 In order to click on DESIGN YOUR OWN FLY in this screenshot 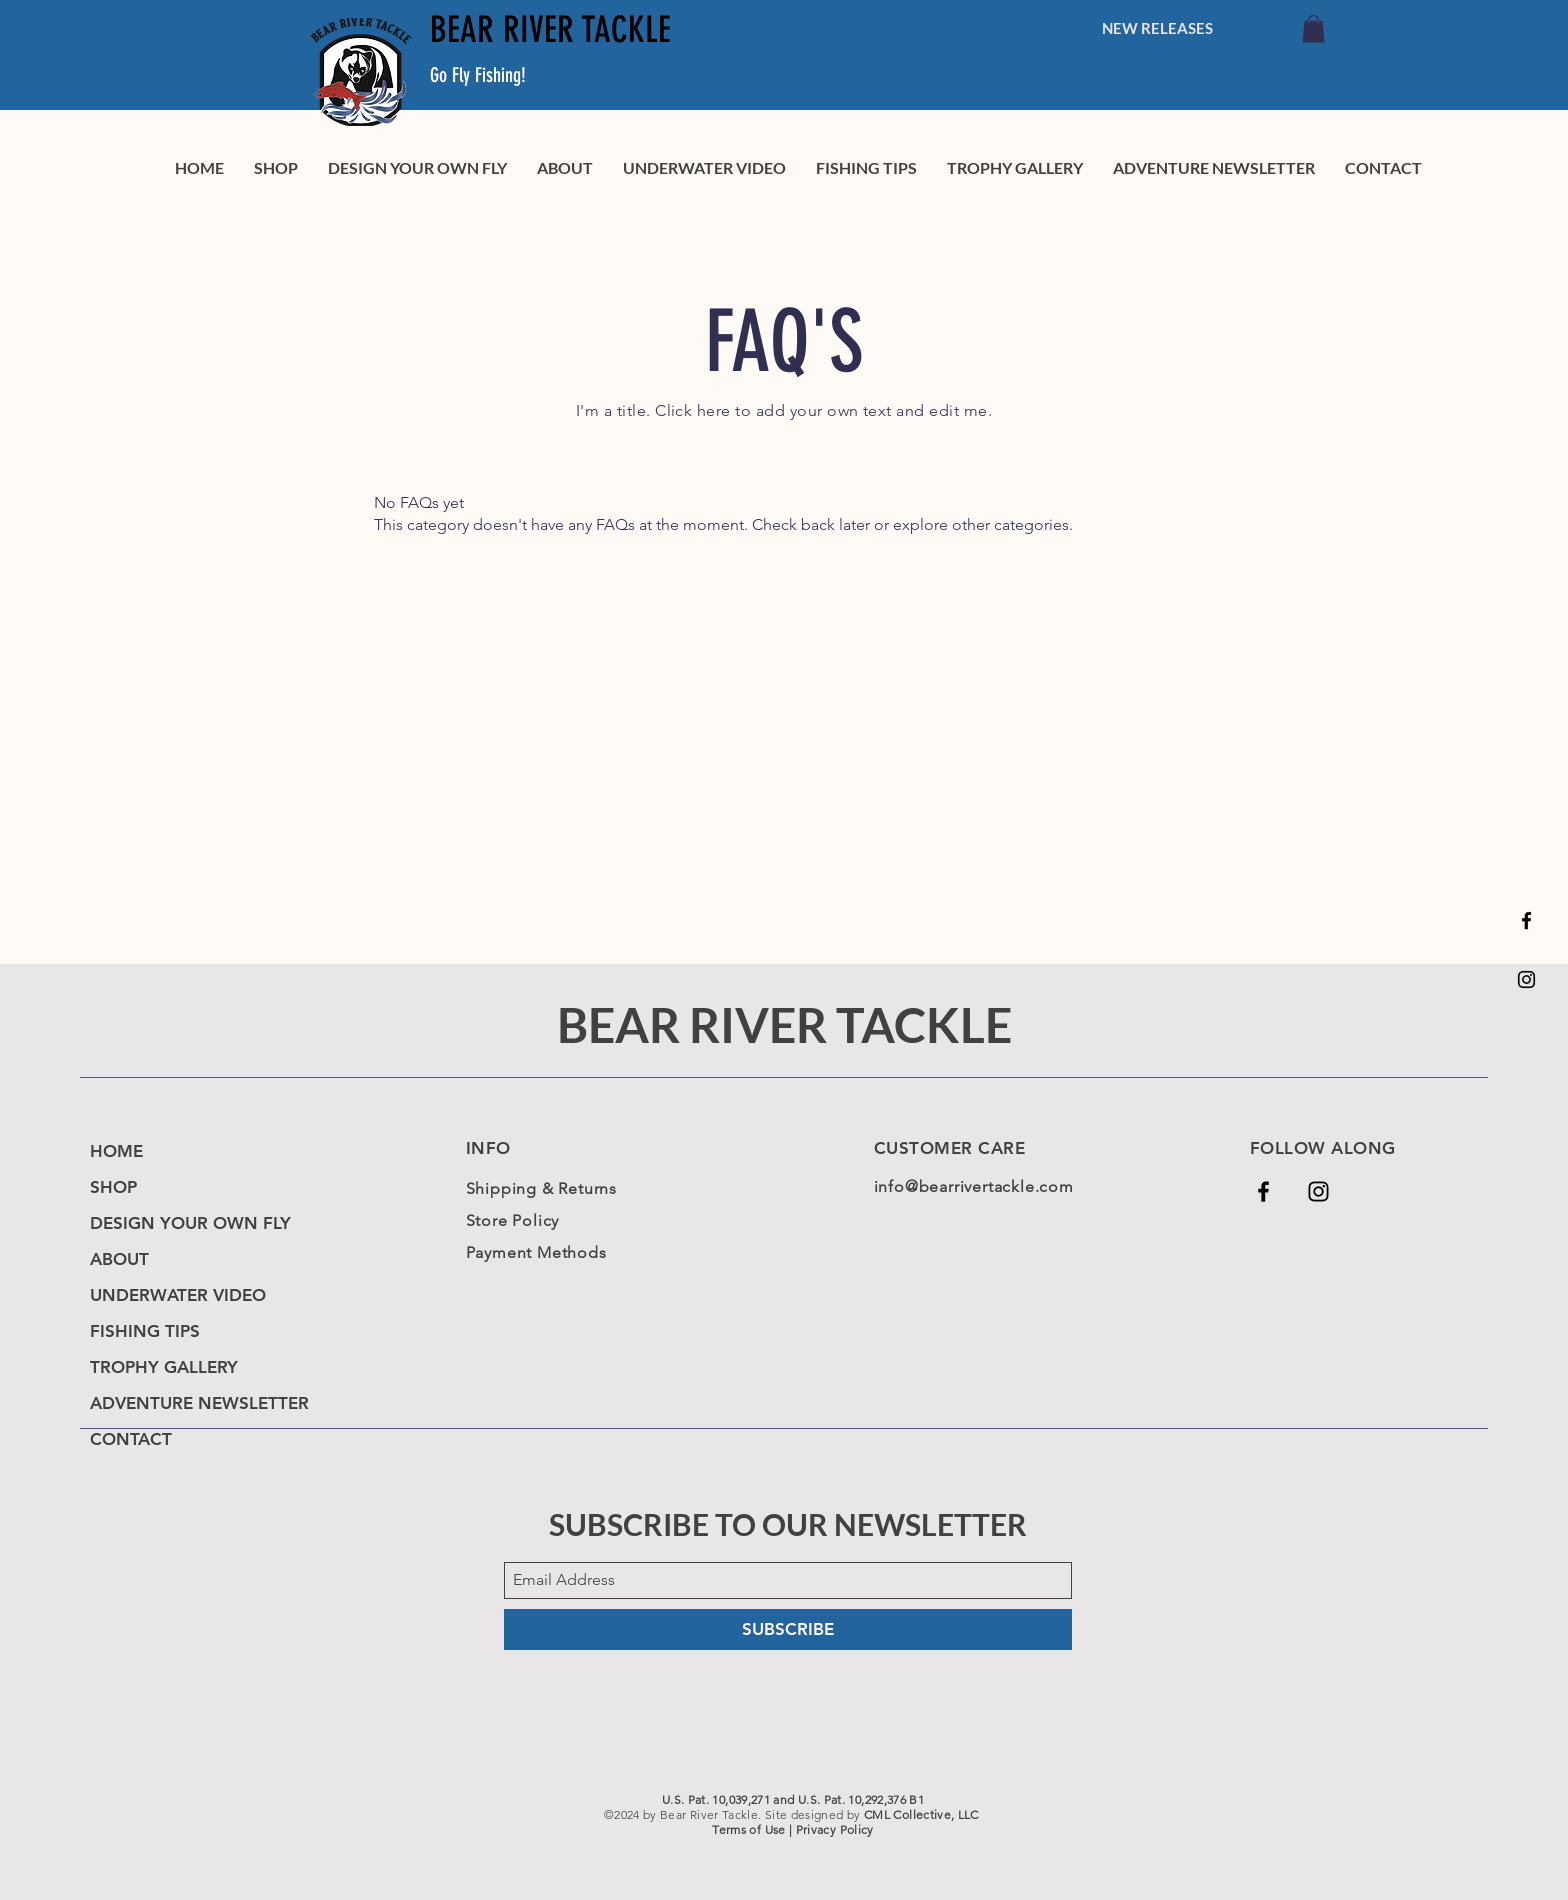, I will do `click(190, 1223)`.